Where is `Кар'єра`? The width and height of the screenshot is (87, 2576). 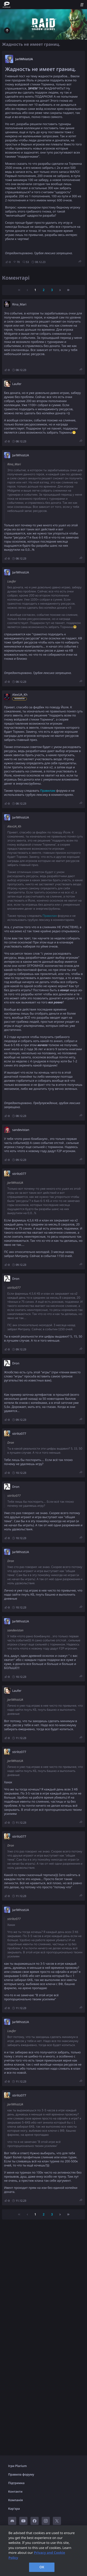
Кар'єра is located at coordinates (14, 2509).